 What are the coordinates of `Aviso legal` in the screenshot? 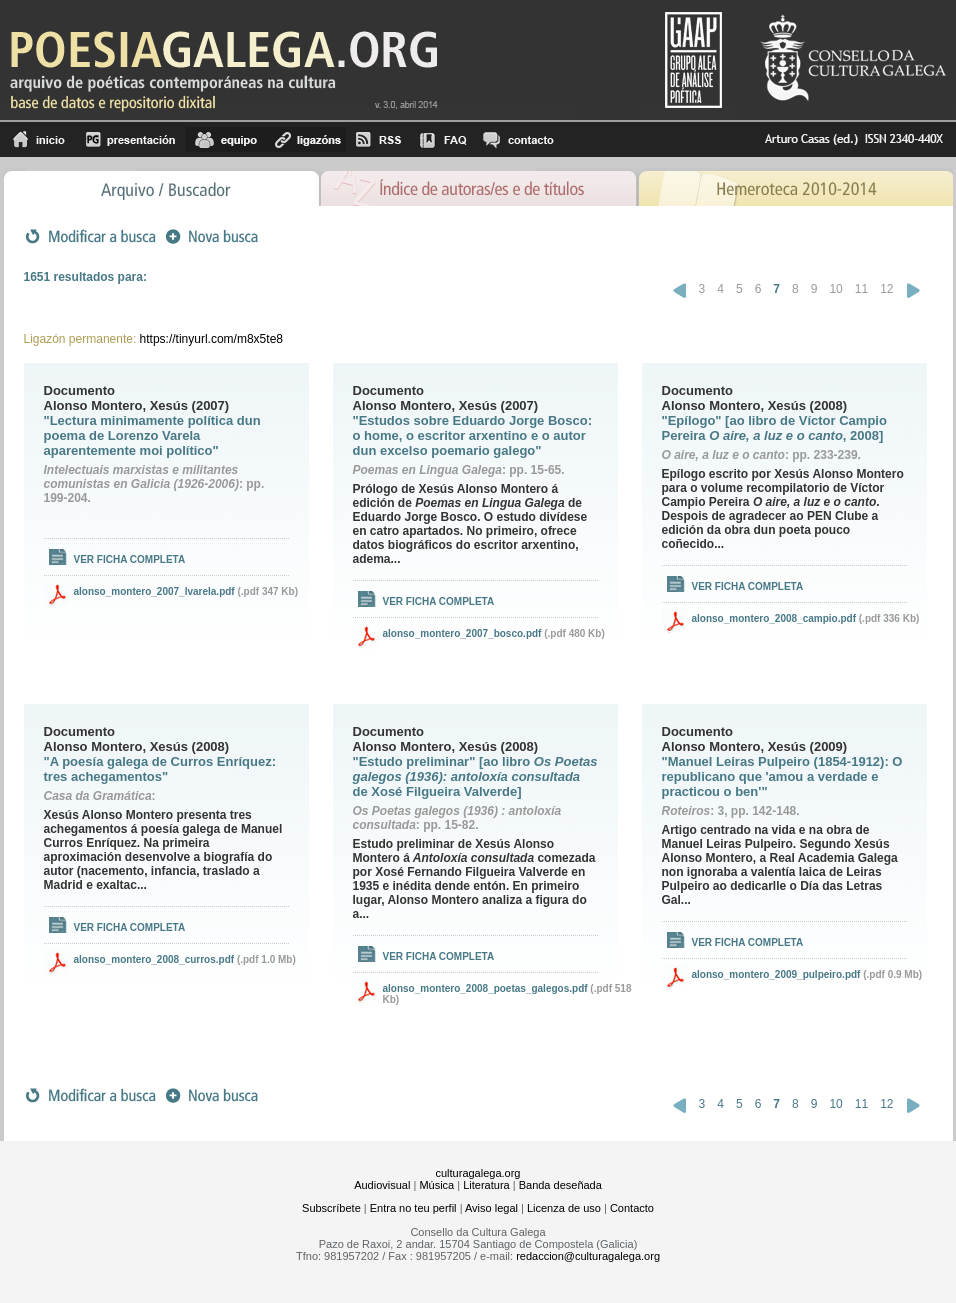 It's located at (491, 1208).